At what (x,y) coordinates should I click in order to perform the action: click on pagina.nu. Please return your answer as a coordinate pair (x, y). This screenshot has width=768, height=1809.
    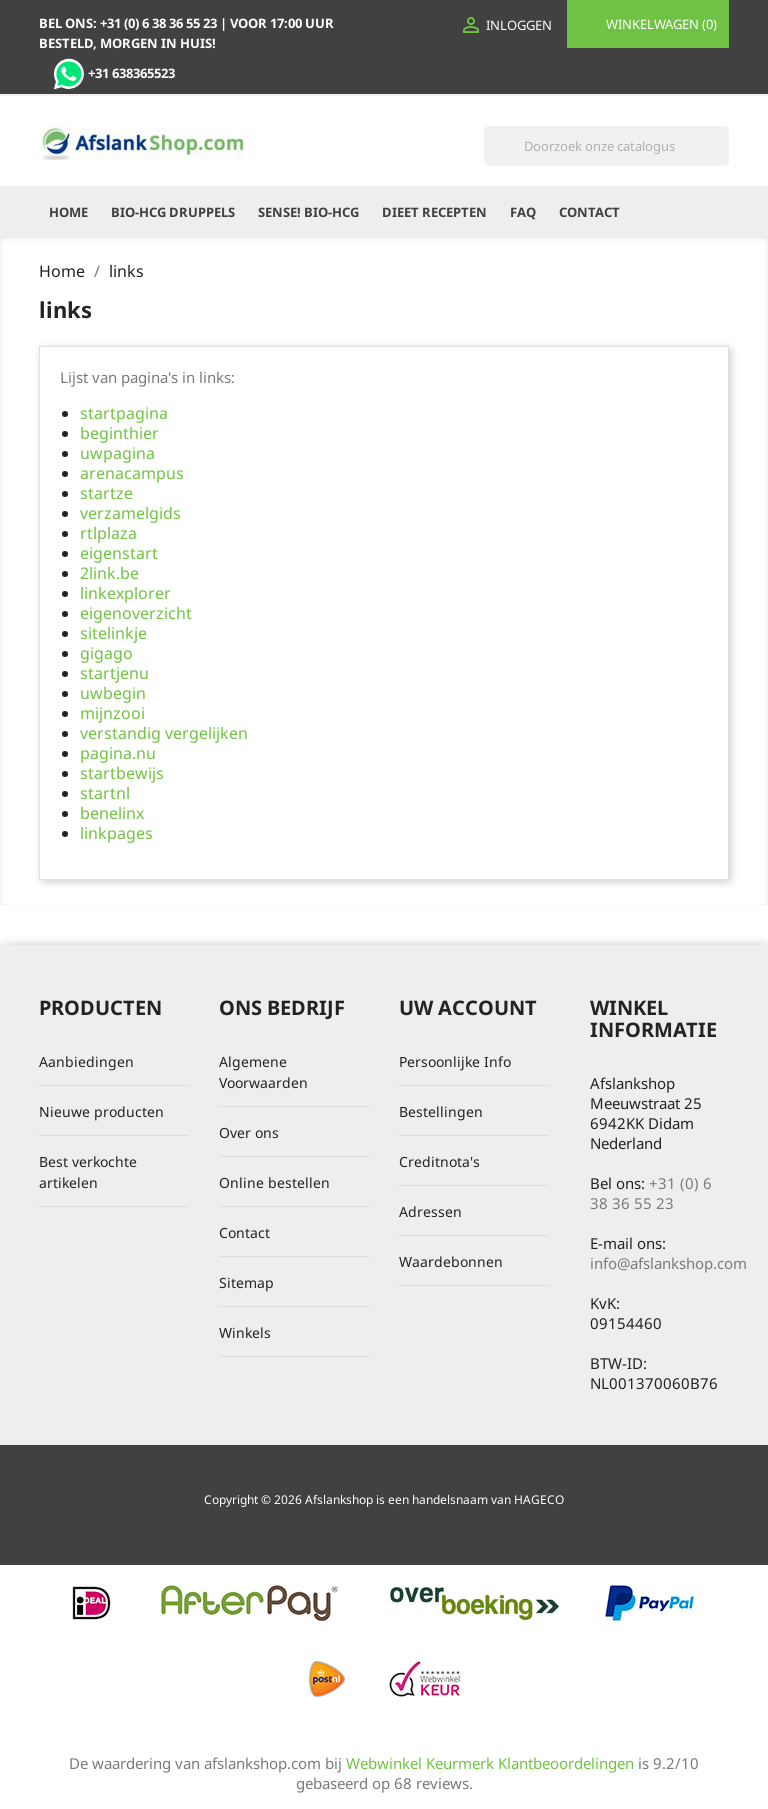
    Looking at the image, I should click on (118, 753).